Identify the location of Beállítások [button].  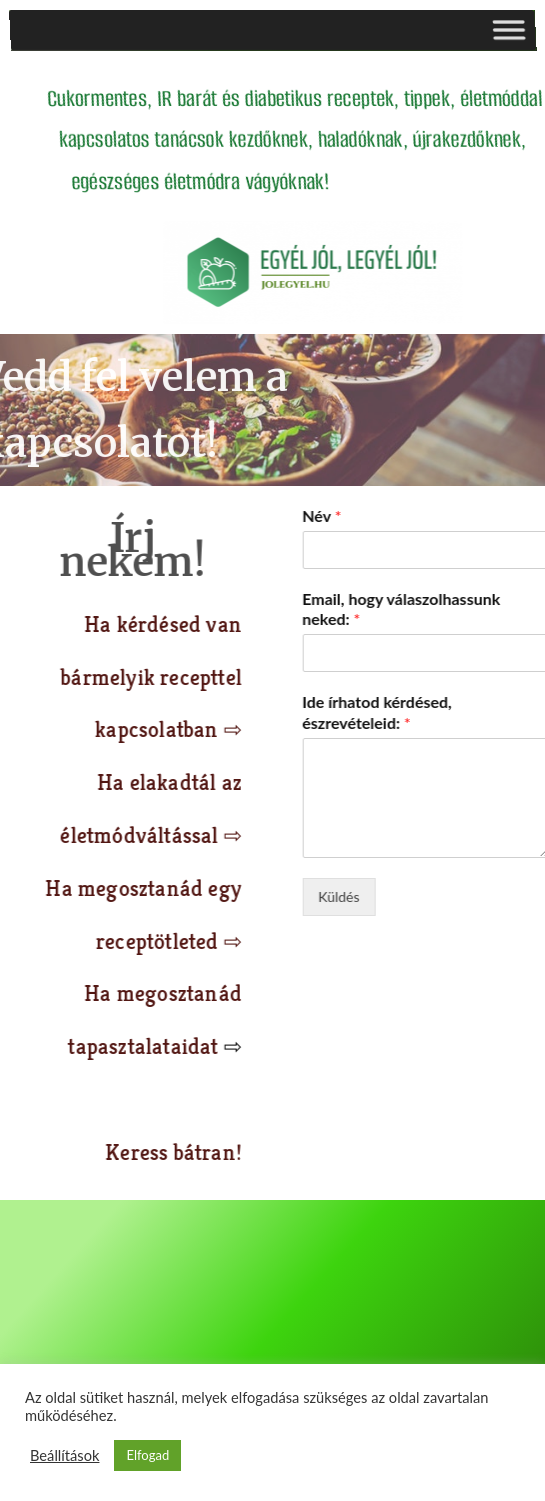
(64, 1455).